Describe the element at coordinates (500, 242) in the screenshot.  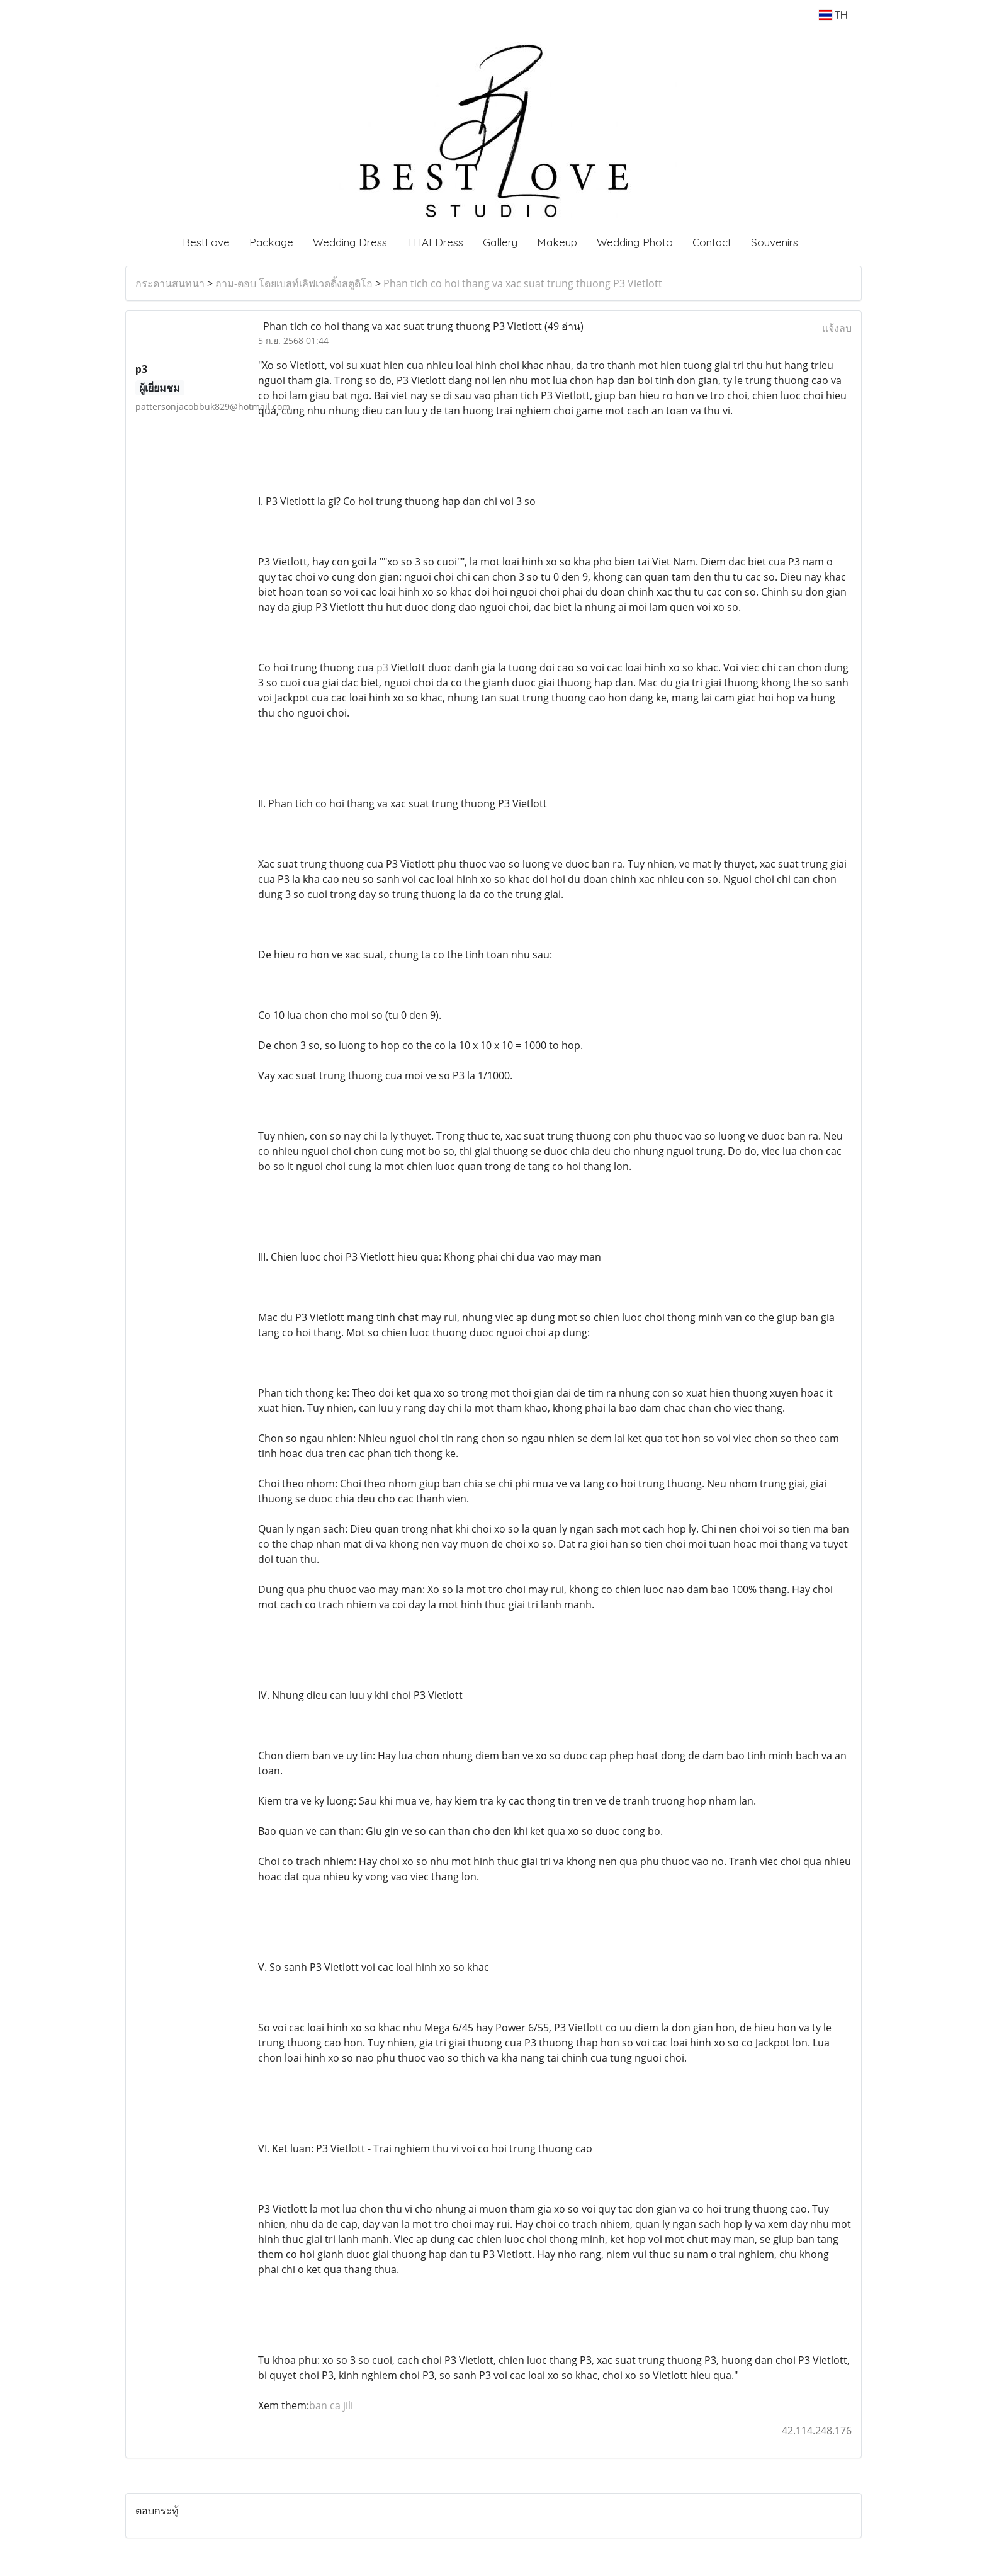
I see `Gallery` at that location.